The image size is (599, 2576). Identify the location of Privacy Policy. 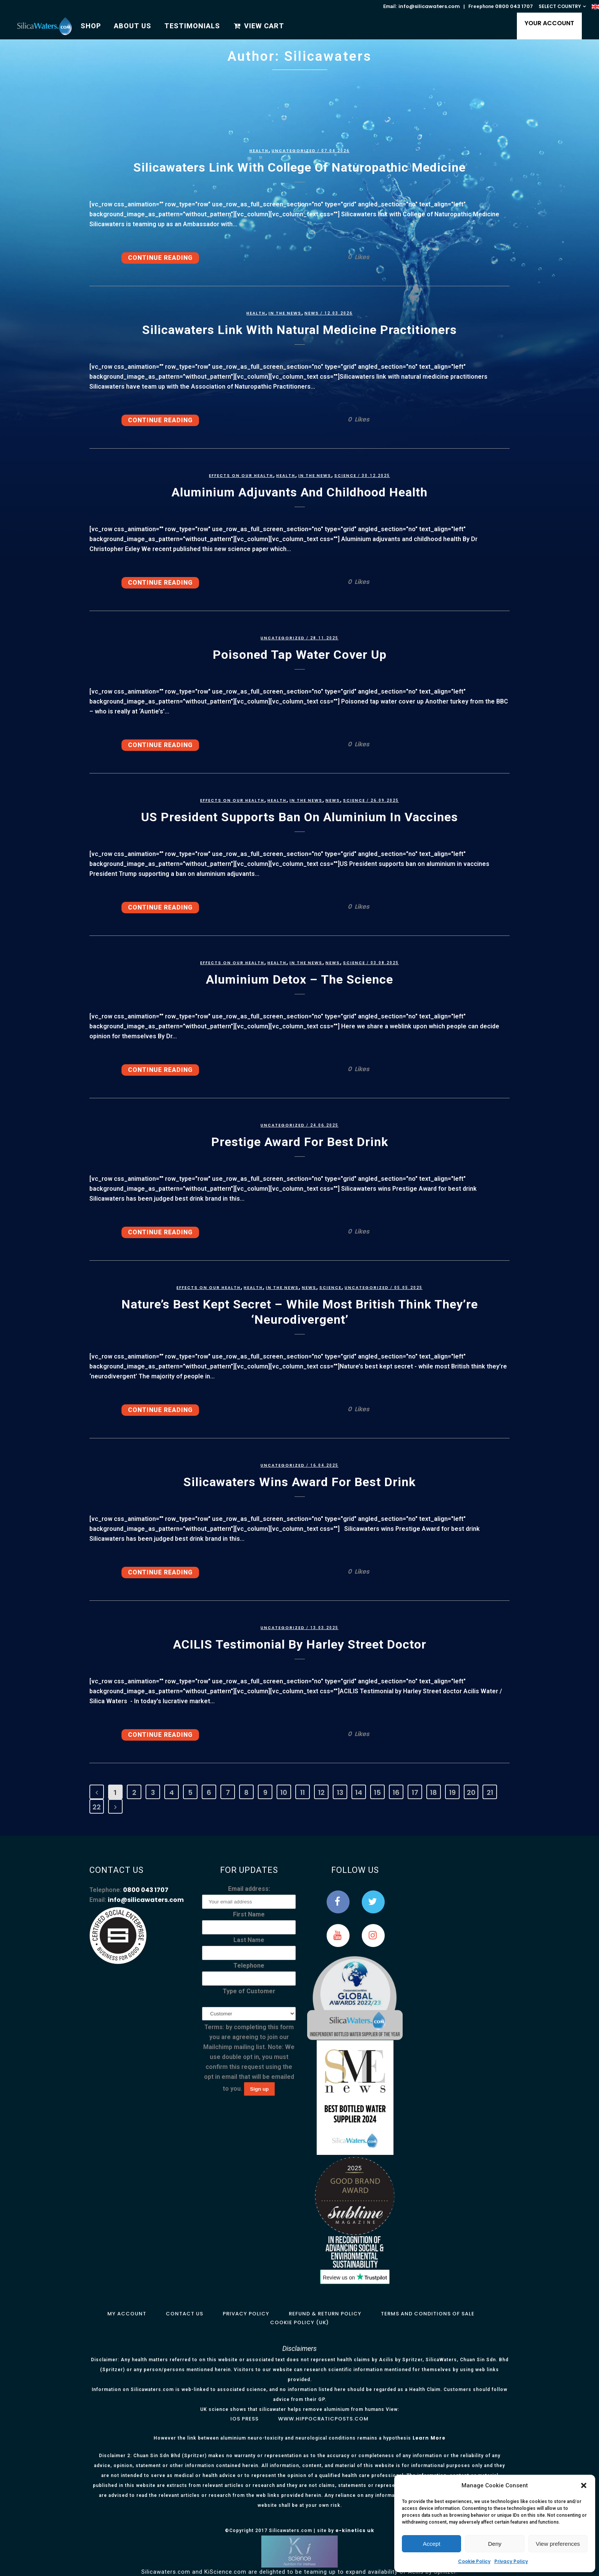
(511, 2561).